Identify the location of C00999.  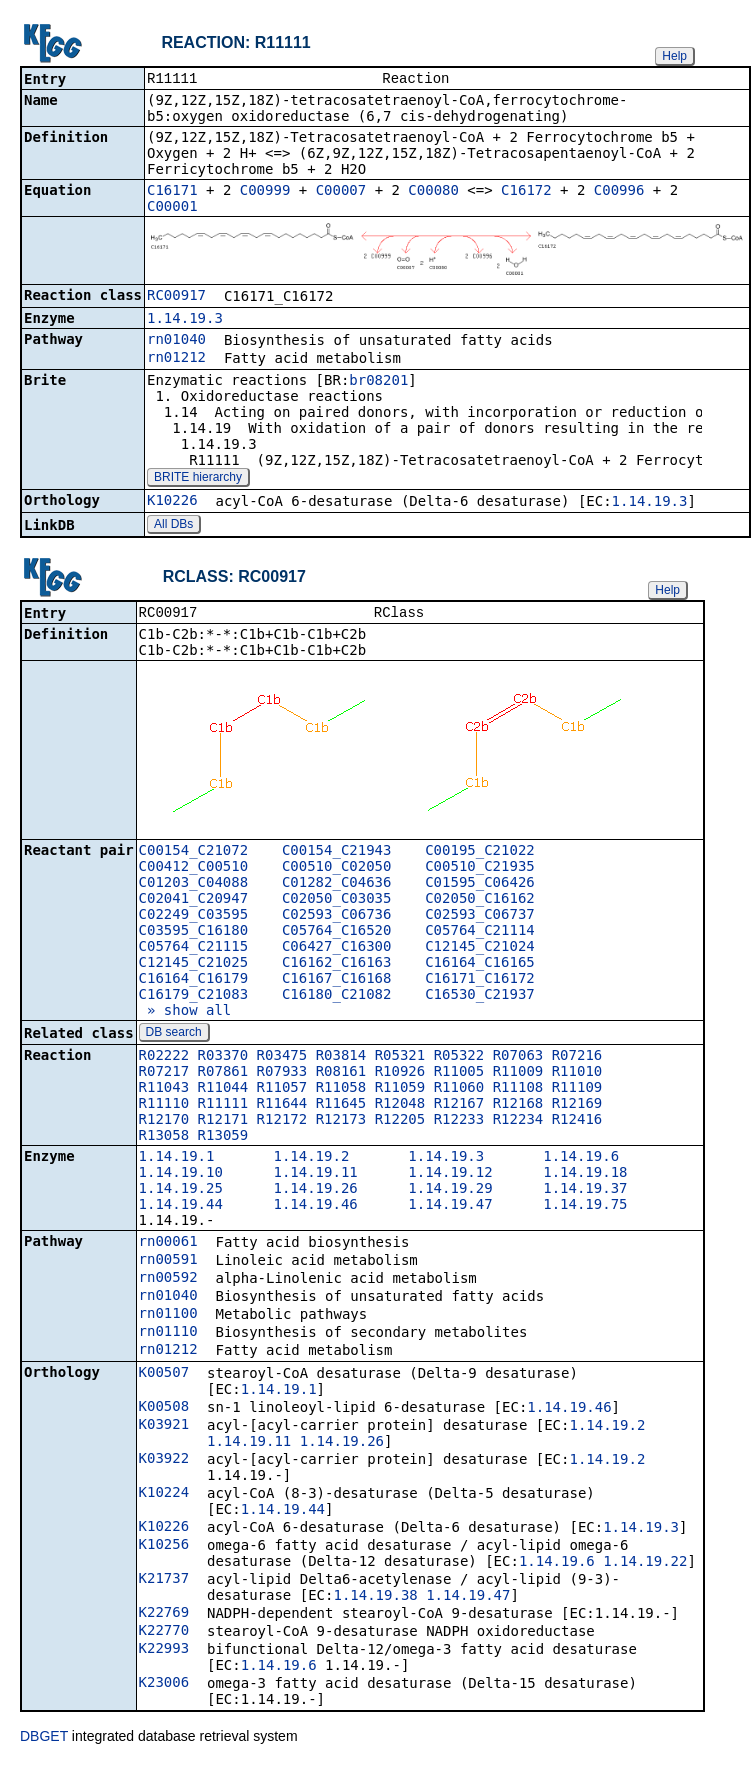
(265, 192).